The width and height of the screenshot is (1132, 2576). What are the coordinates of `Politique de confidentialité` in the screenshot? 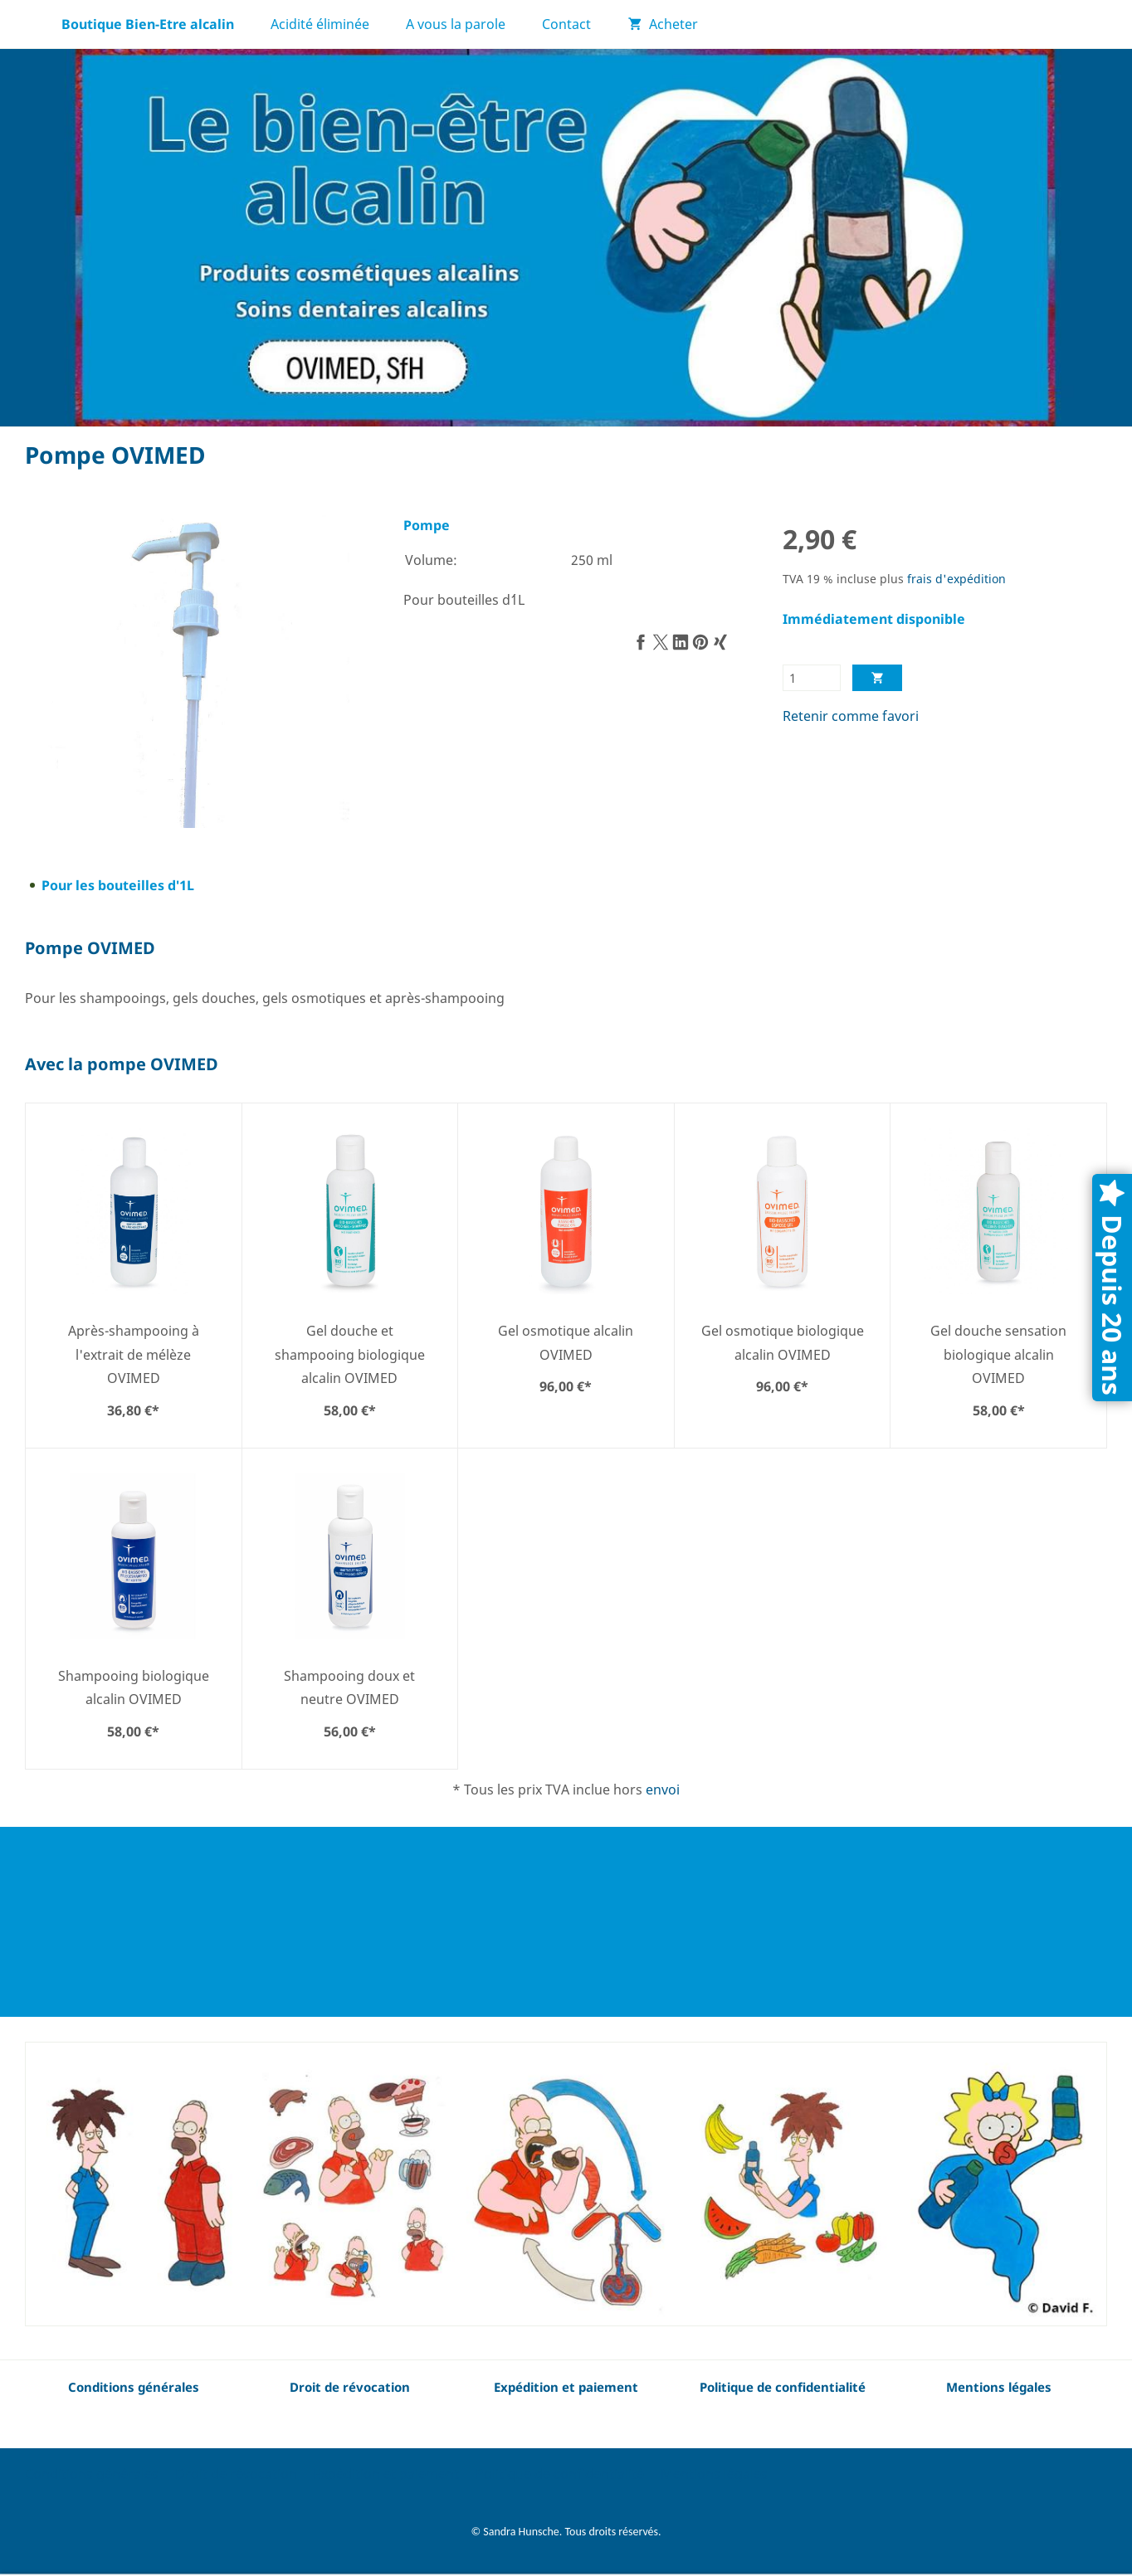 It's located at (560, 2474).